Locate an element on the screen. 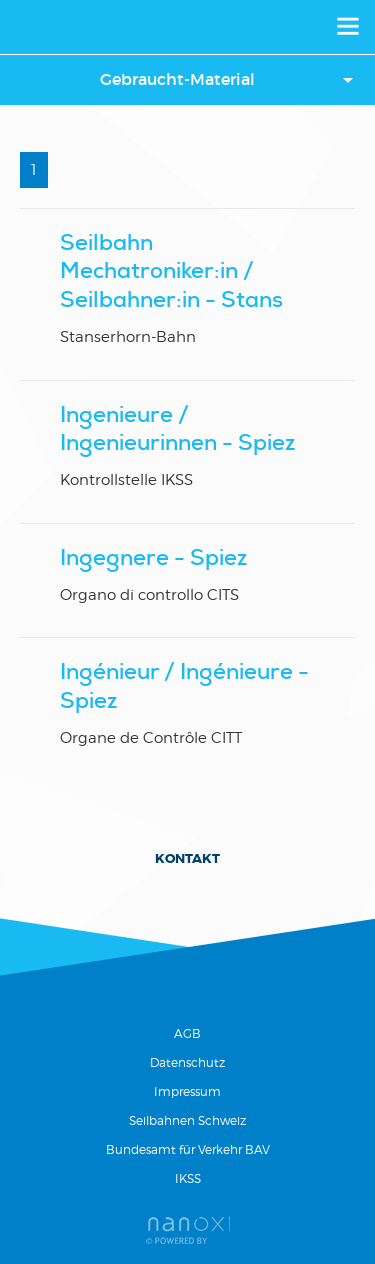 The height and width of the screenshot is (1264, 375). Seilbahnen Schweiz is located at coordinates (187, 1120).